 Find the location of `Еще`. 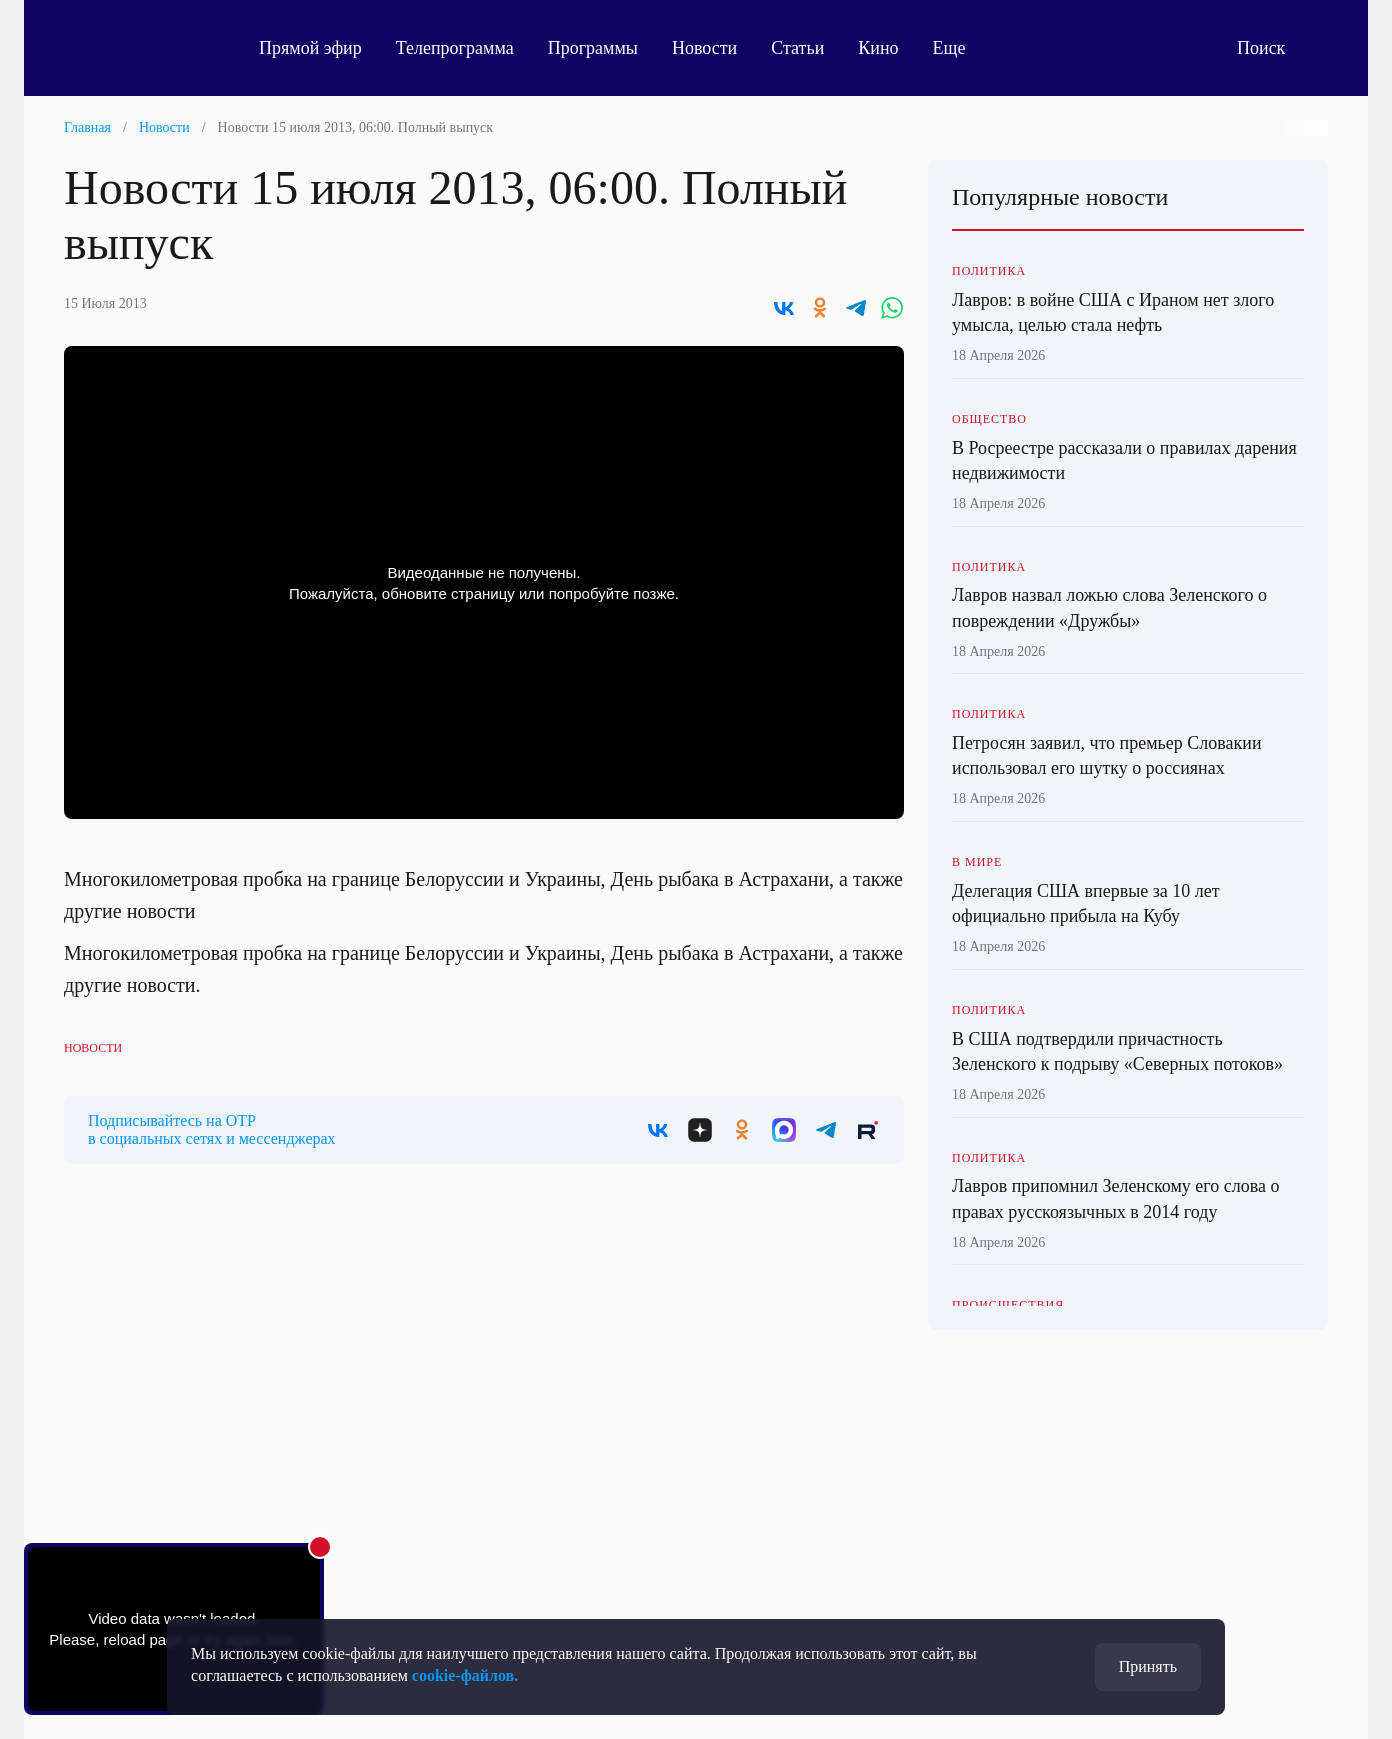

Еще is located at coordinates (960, 48).